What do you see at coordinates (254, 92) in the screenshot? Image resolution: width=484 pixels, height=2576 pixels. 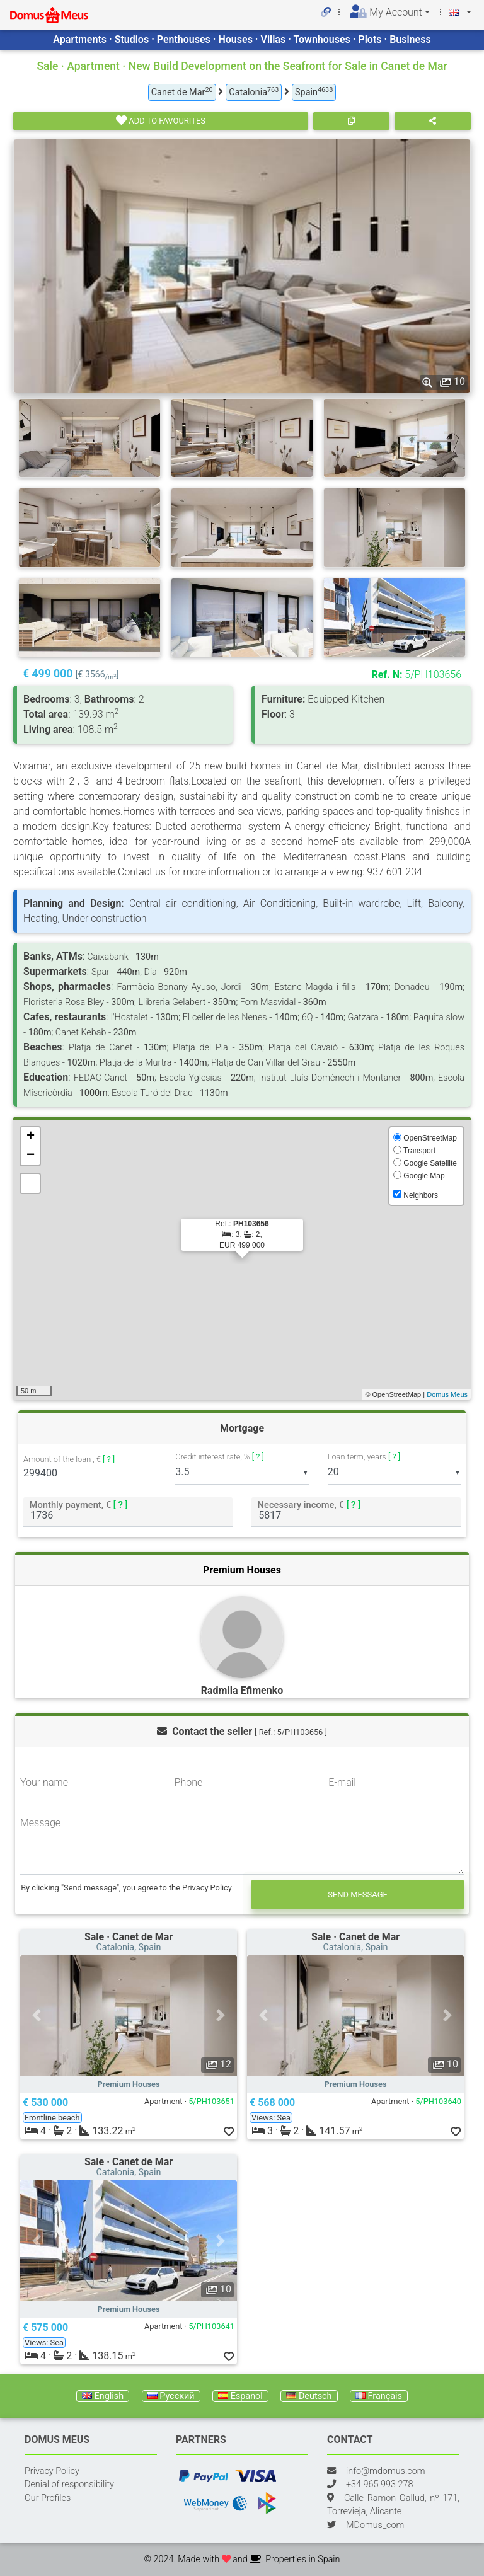 I see `Catalonia` at bounding box center [254, 92].